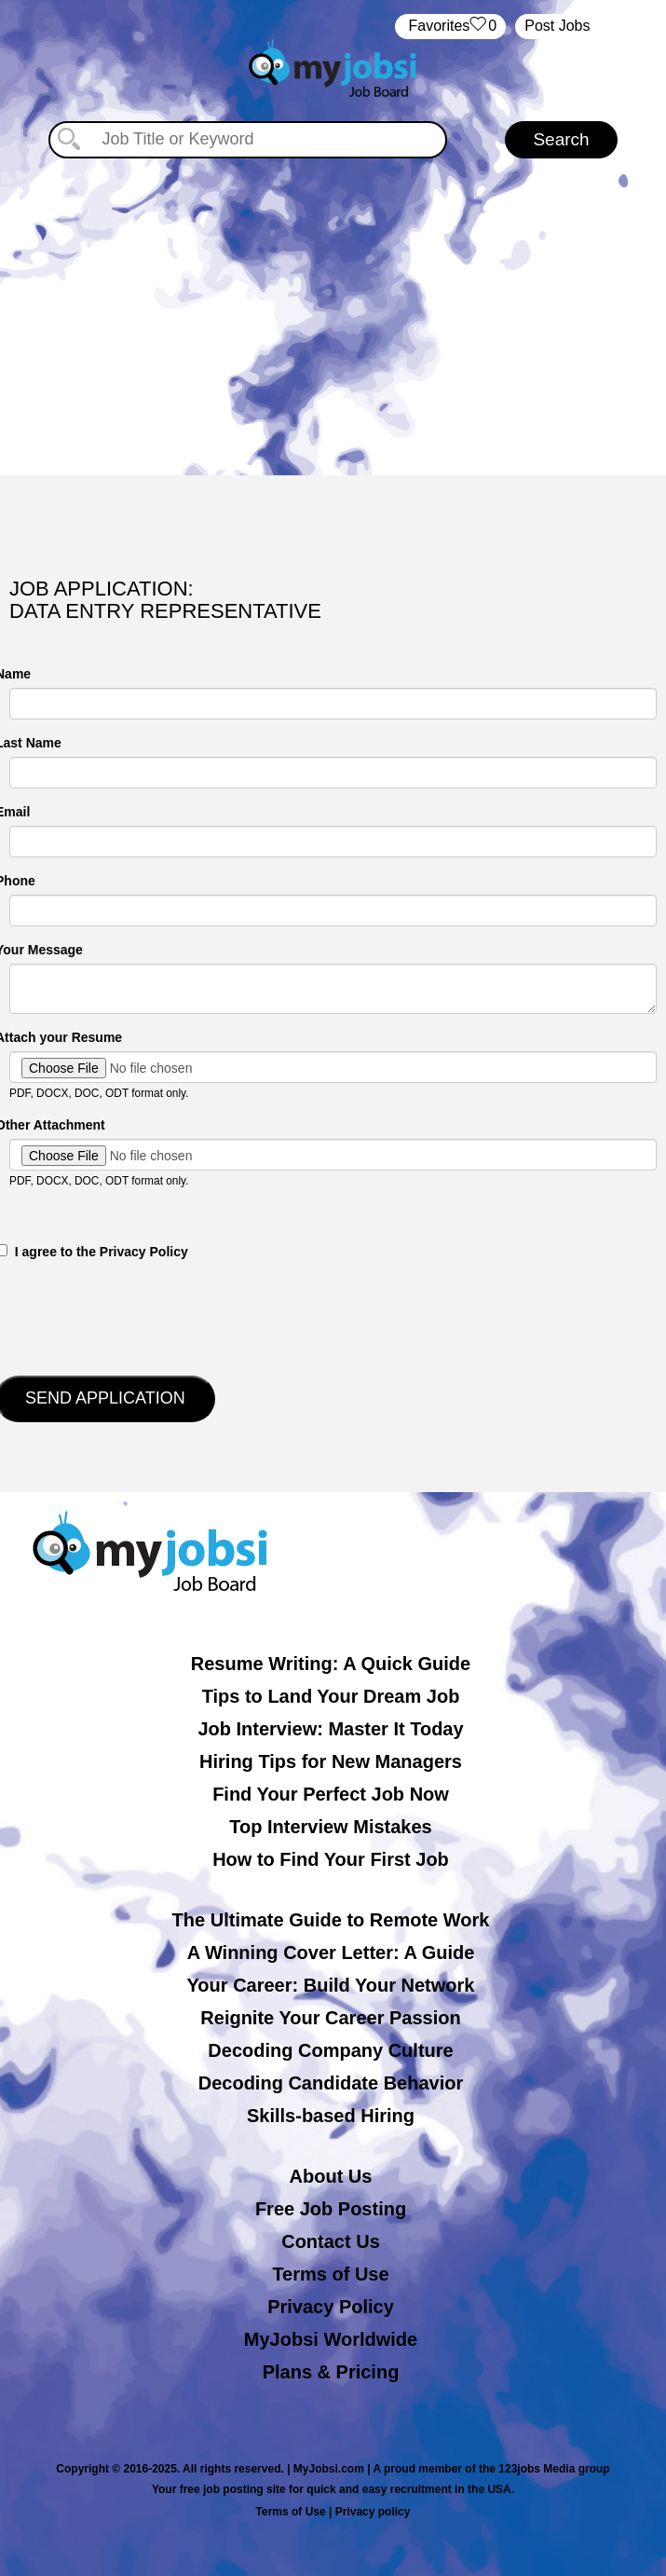 This screenshot has height=2576, width=666. What do you see at coordinates (330, 1794) in the screenshot?
I see `Find Your Perfect Job Now` at bounding box center [330, 1794].